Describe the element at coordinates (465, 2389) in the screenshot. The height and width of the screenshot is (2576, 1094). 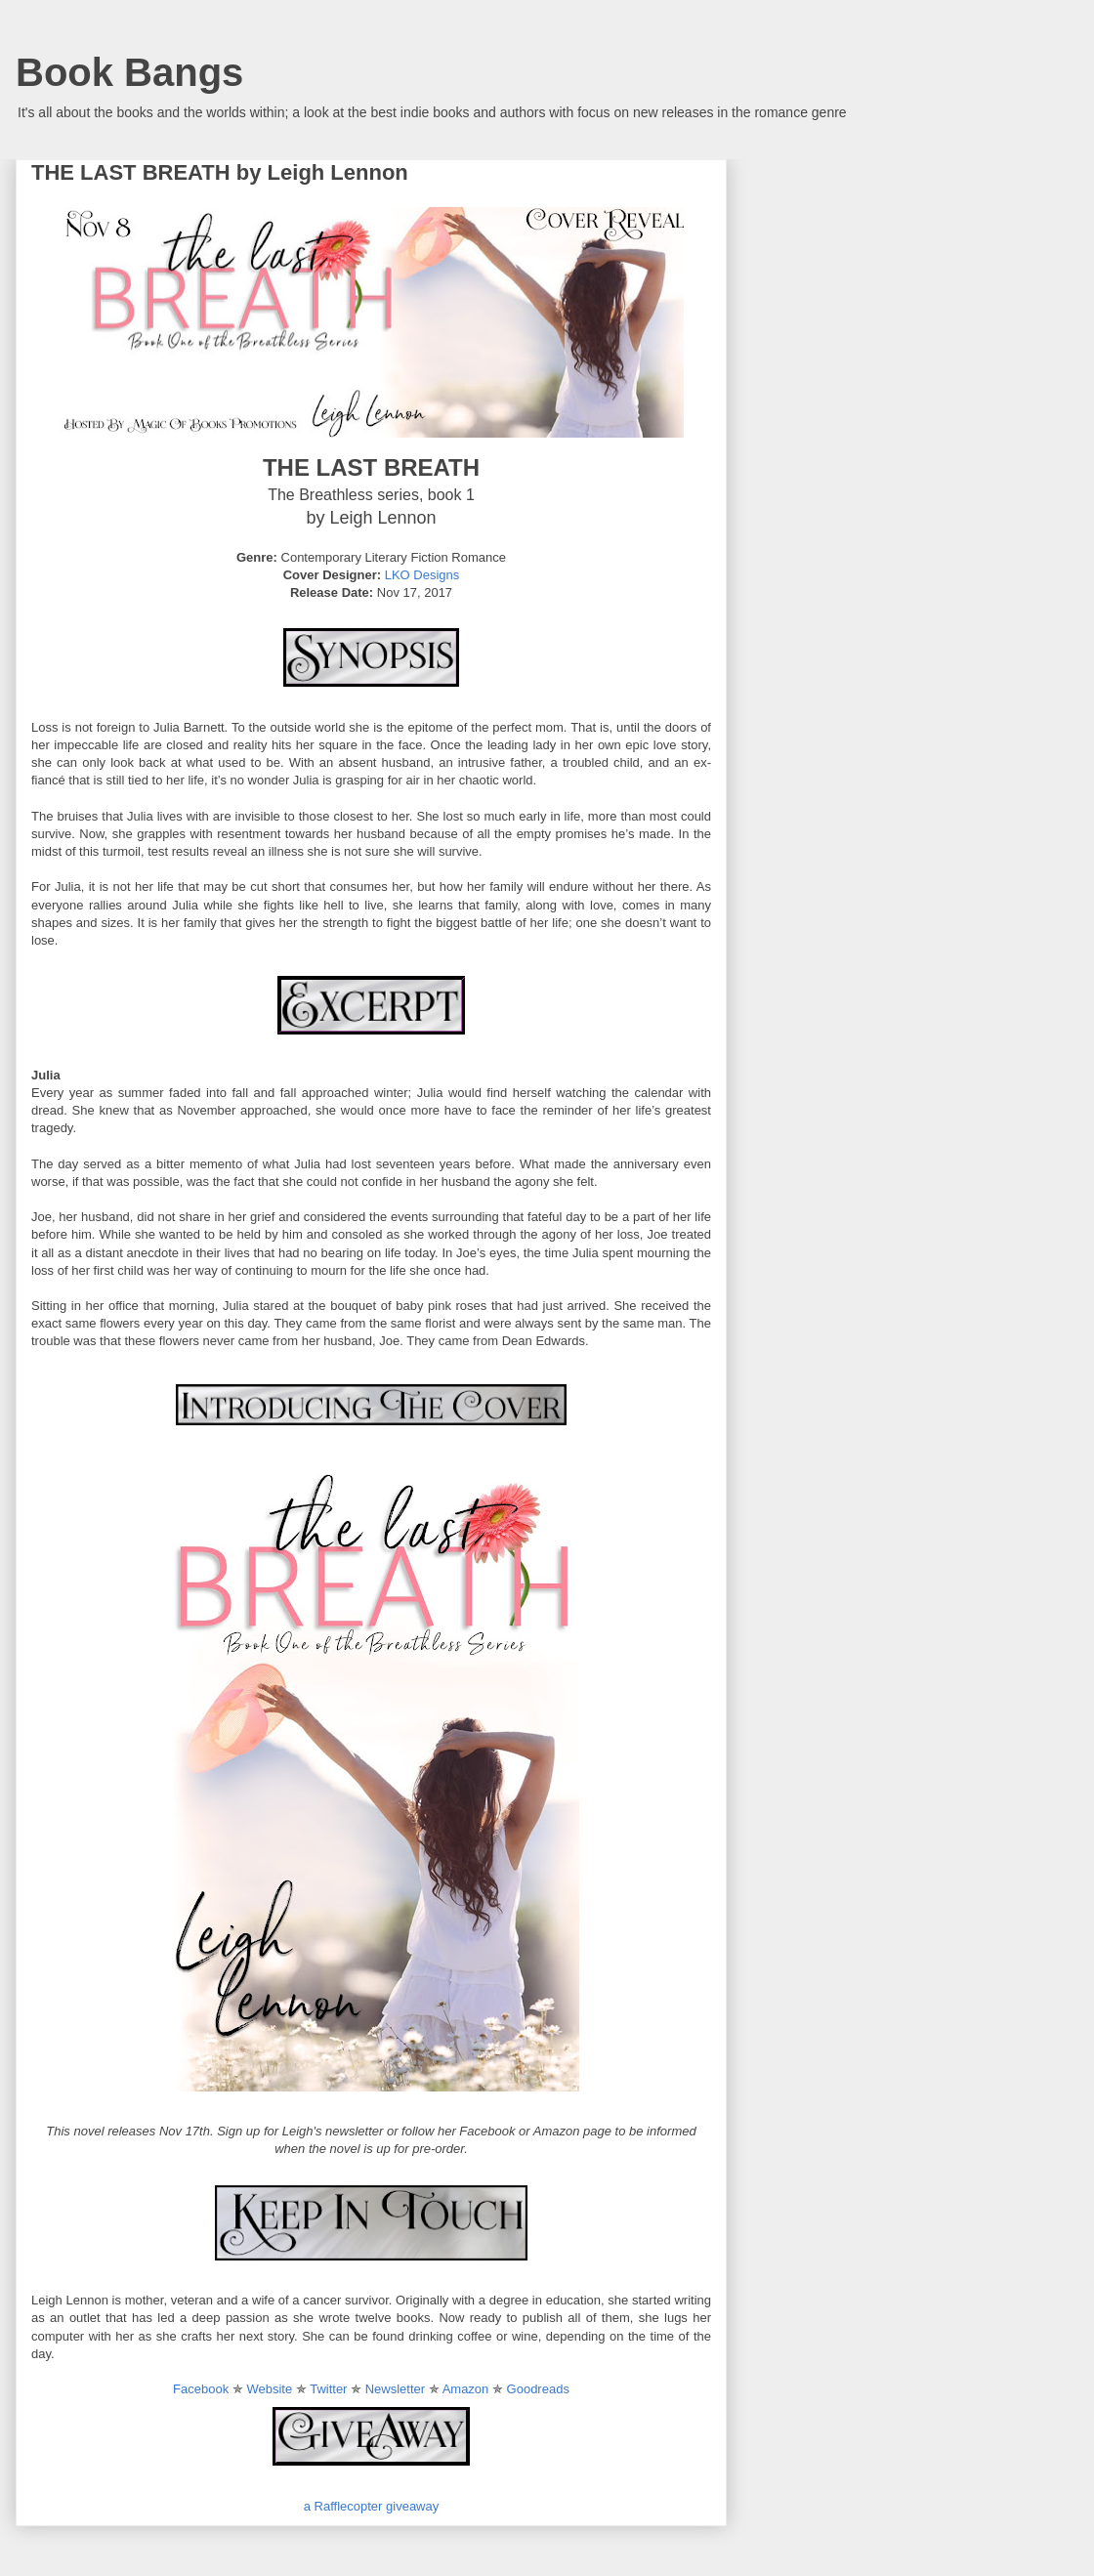
I see `Amazon` at that location.